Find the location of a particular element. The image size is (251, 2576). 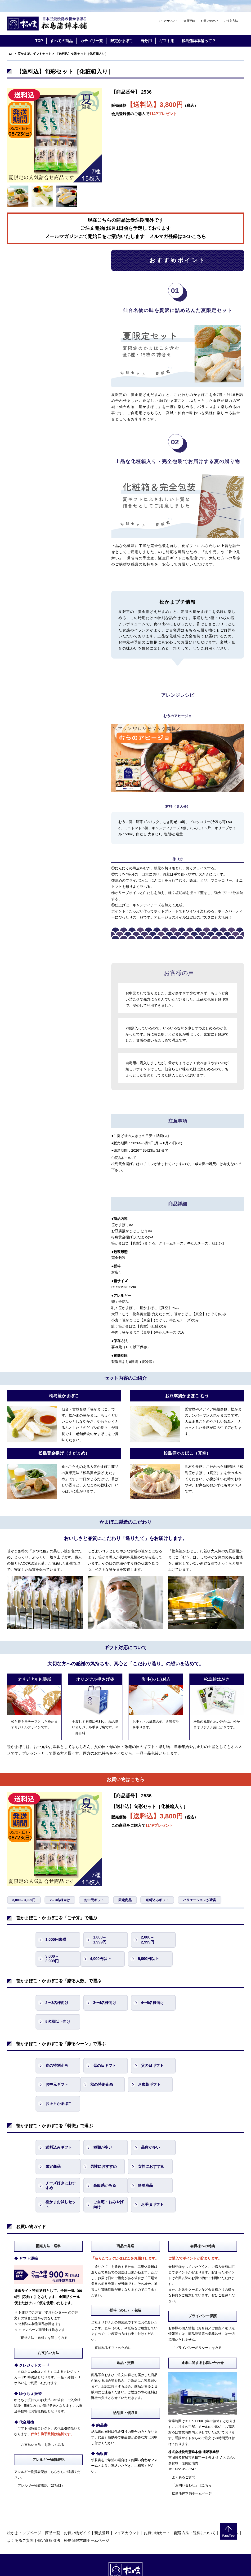

ご注文方法 is located at coordinates (231, 20).